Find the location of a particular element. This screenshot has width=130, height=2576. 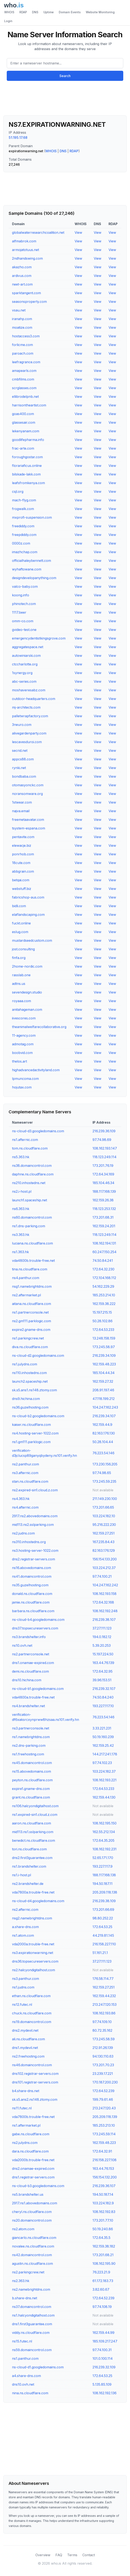

iranahp.com is located at coordinates (22, 319).